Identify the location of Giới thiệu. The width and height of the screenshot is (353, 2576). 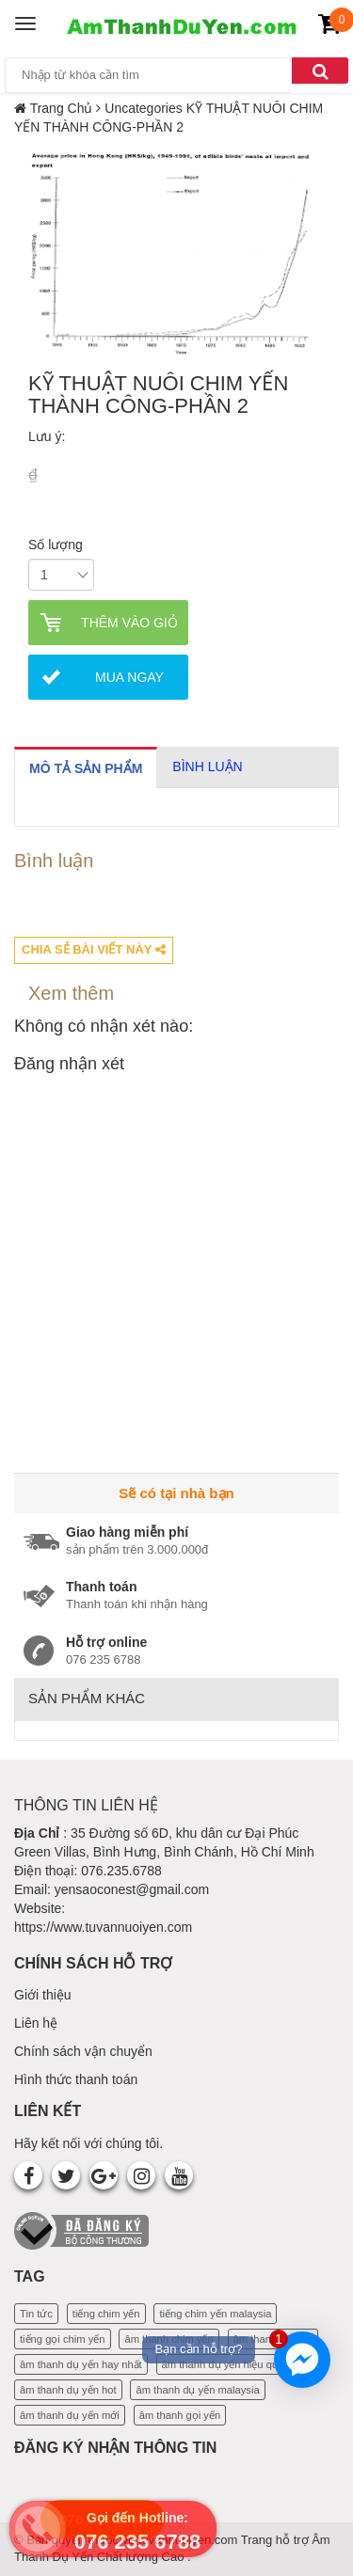
(43, 1994).